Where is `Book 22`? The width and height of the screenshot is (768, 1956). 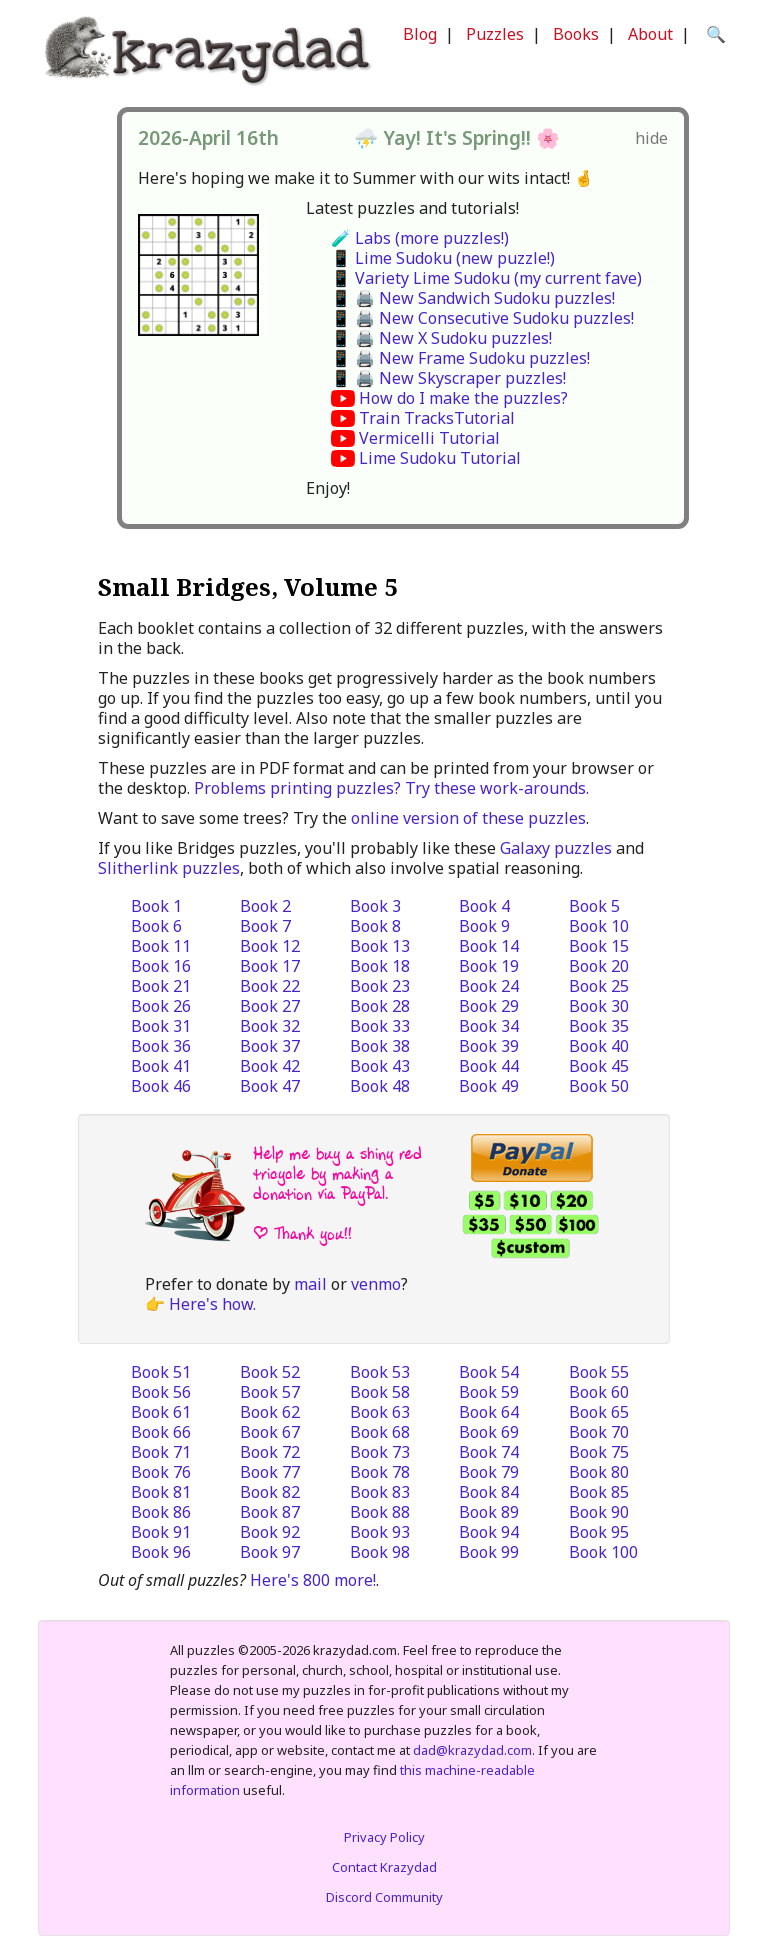 Book 22 is located at coordinates (270, 986).